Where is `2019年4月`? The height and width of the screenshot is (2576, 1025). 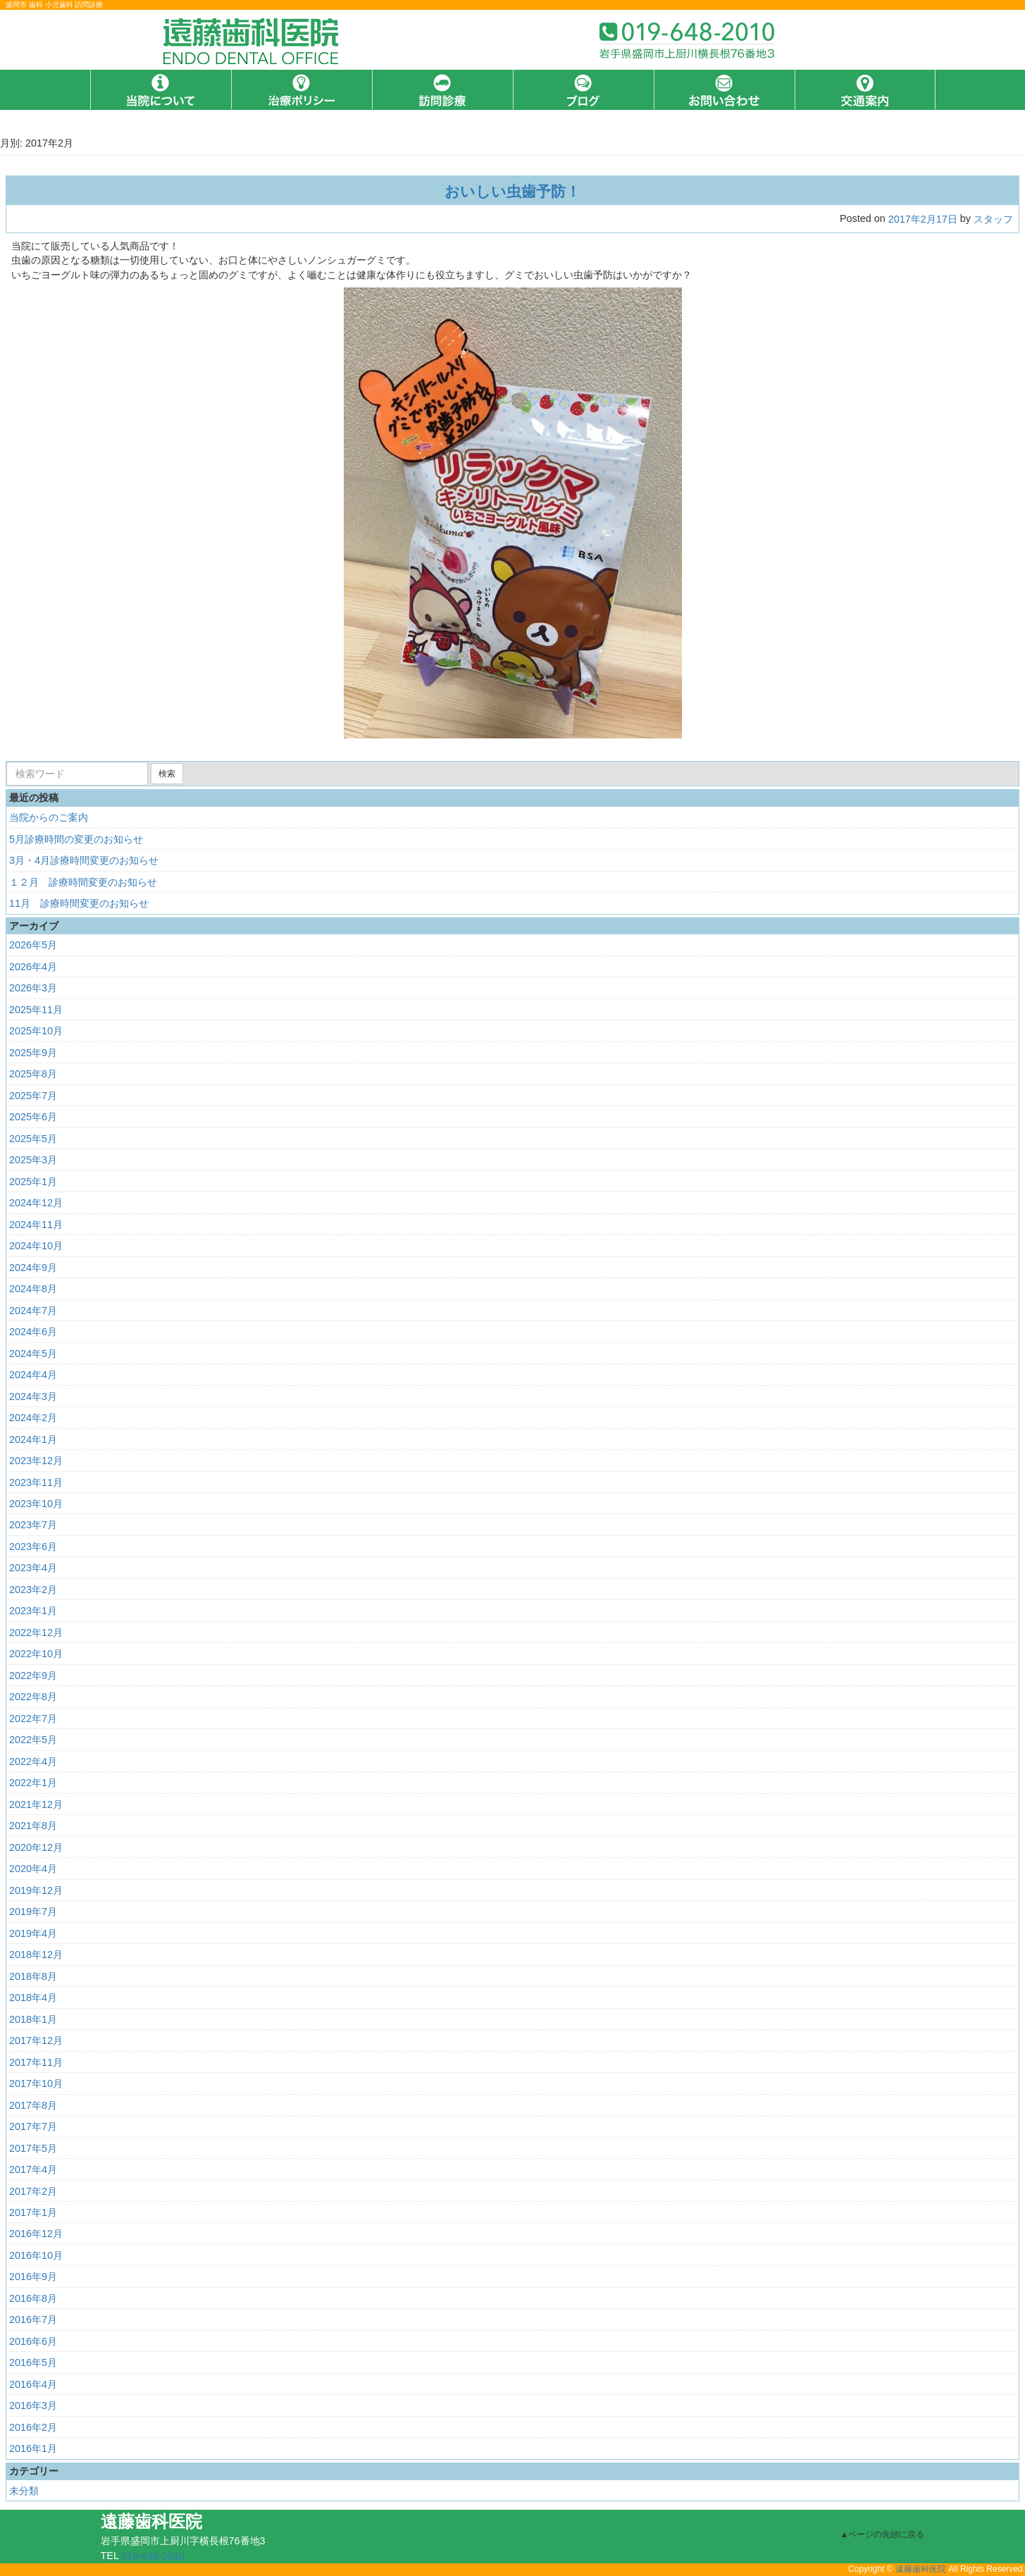
2019年4月 is located at coordinates (33, 1933).